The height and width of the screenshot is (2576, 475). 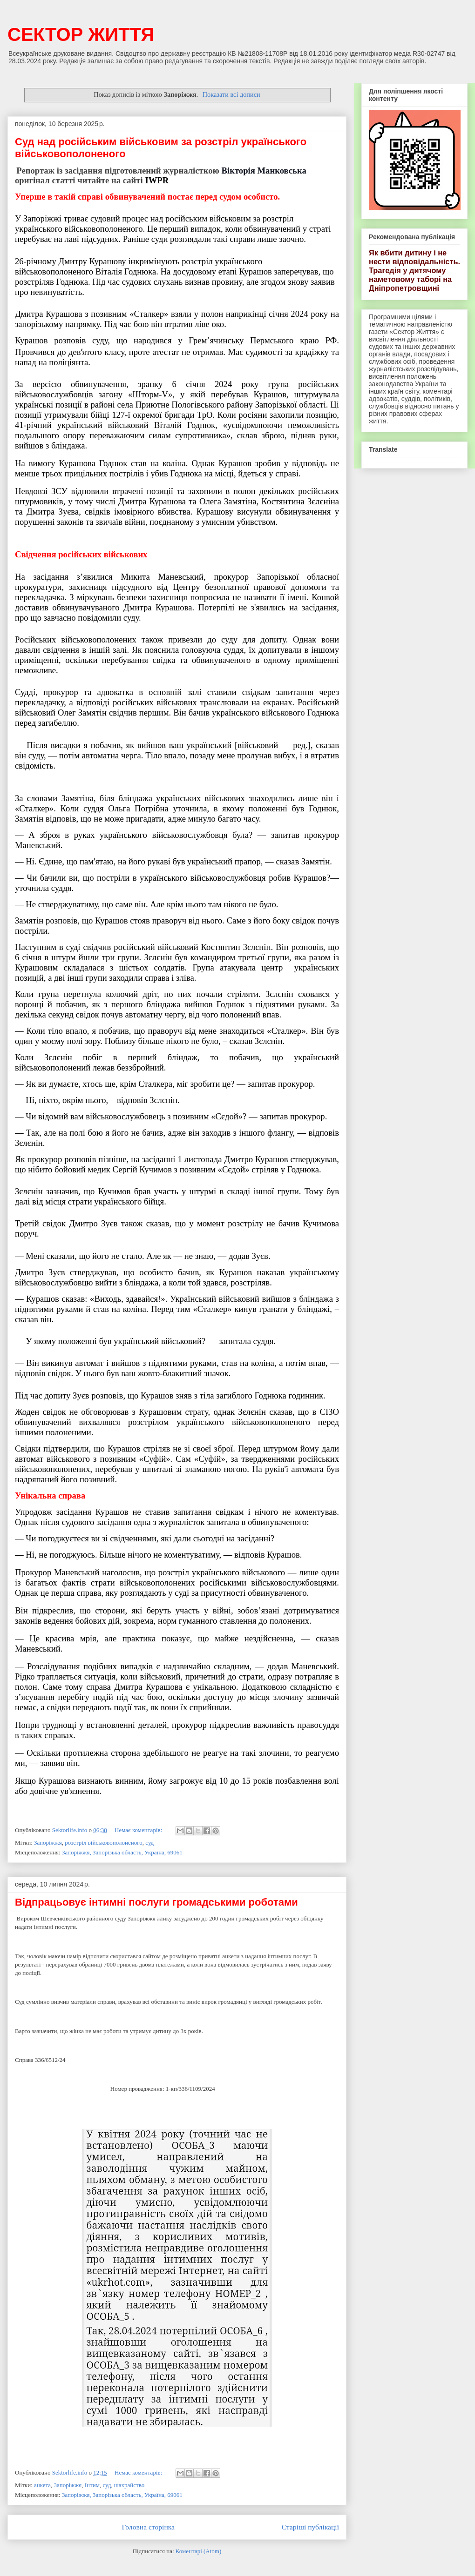 What do you see at coordinates (310, 2527) in the screenshot?
I see `Старіші публікації` at bounding box center [310, 2527].